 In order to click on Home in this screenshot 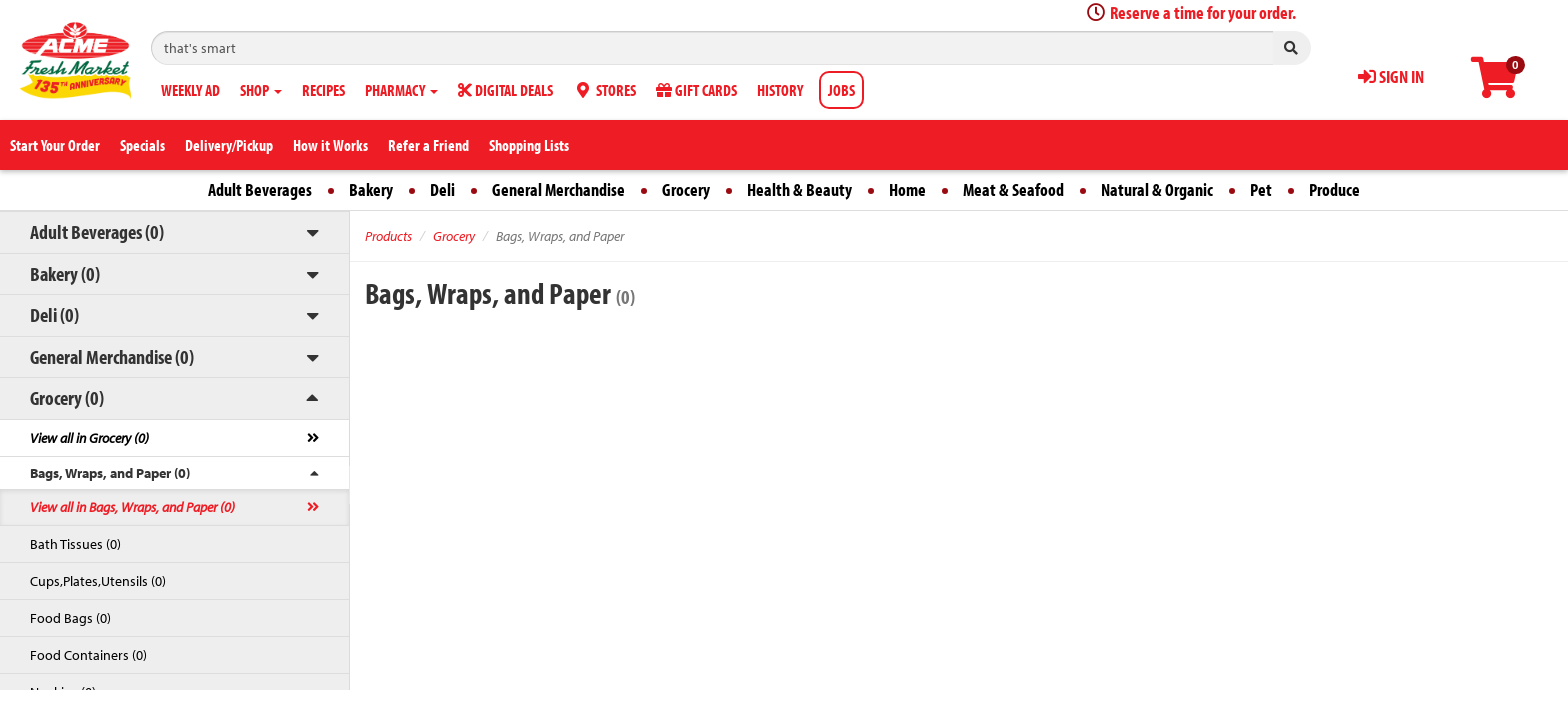, I will do `click(907, 189)`.